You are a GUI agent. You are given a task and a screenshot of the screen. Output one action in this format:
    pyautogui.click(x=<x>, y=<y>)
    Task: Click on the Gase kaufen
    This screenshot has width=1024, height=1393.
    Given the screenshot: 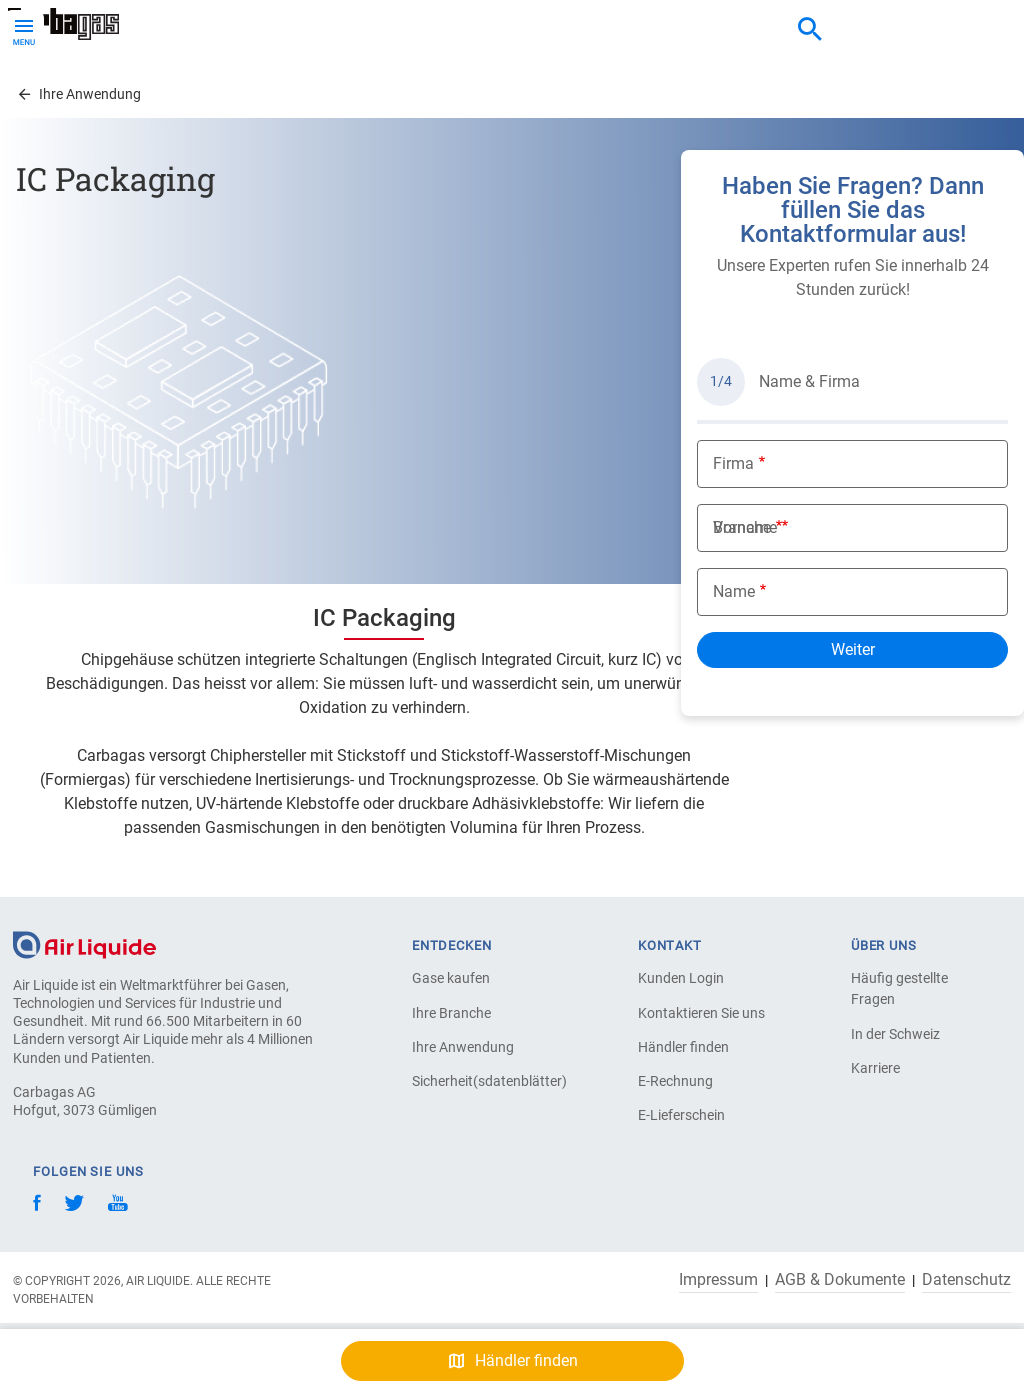 What is the action you would take?
    pyautogui.click(x=451, y=978)
    